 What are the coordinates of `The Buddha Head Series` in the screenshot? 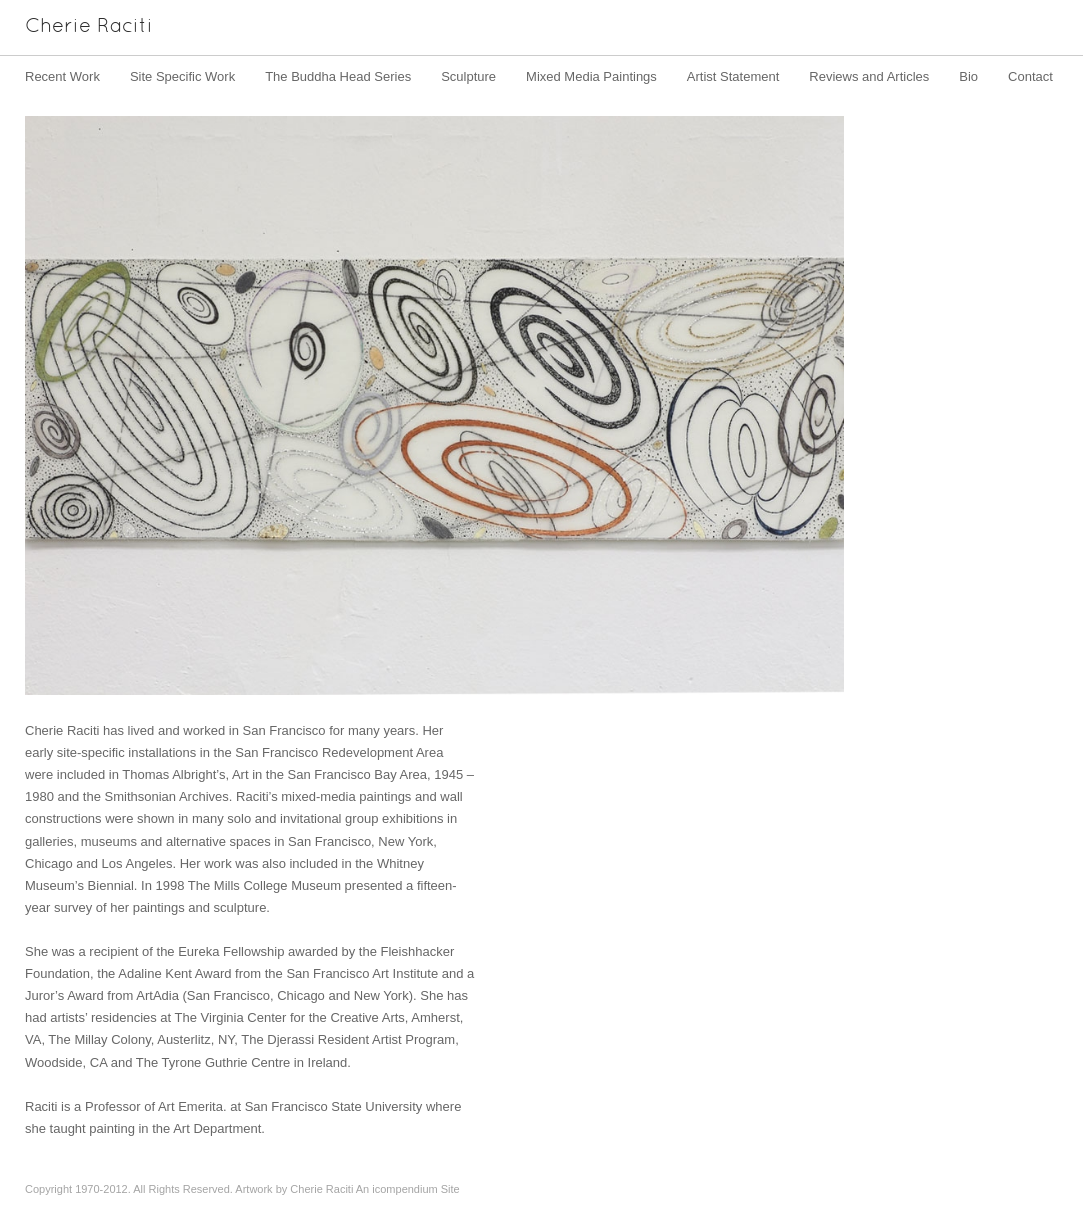 It's located at (338, 76).